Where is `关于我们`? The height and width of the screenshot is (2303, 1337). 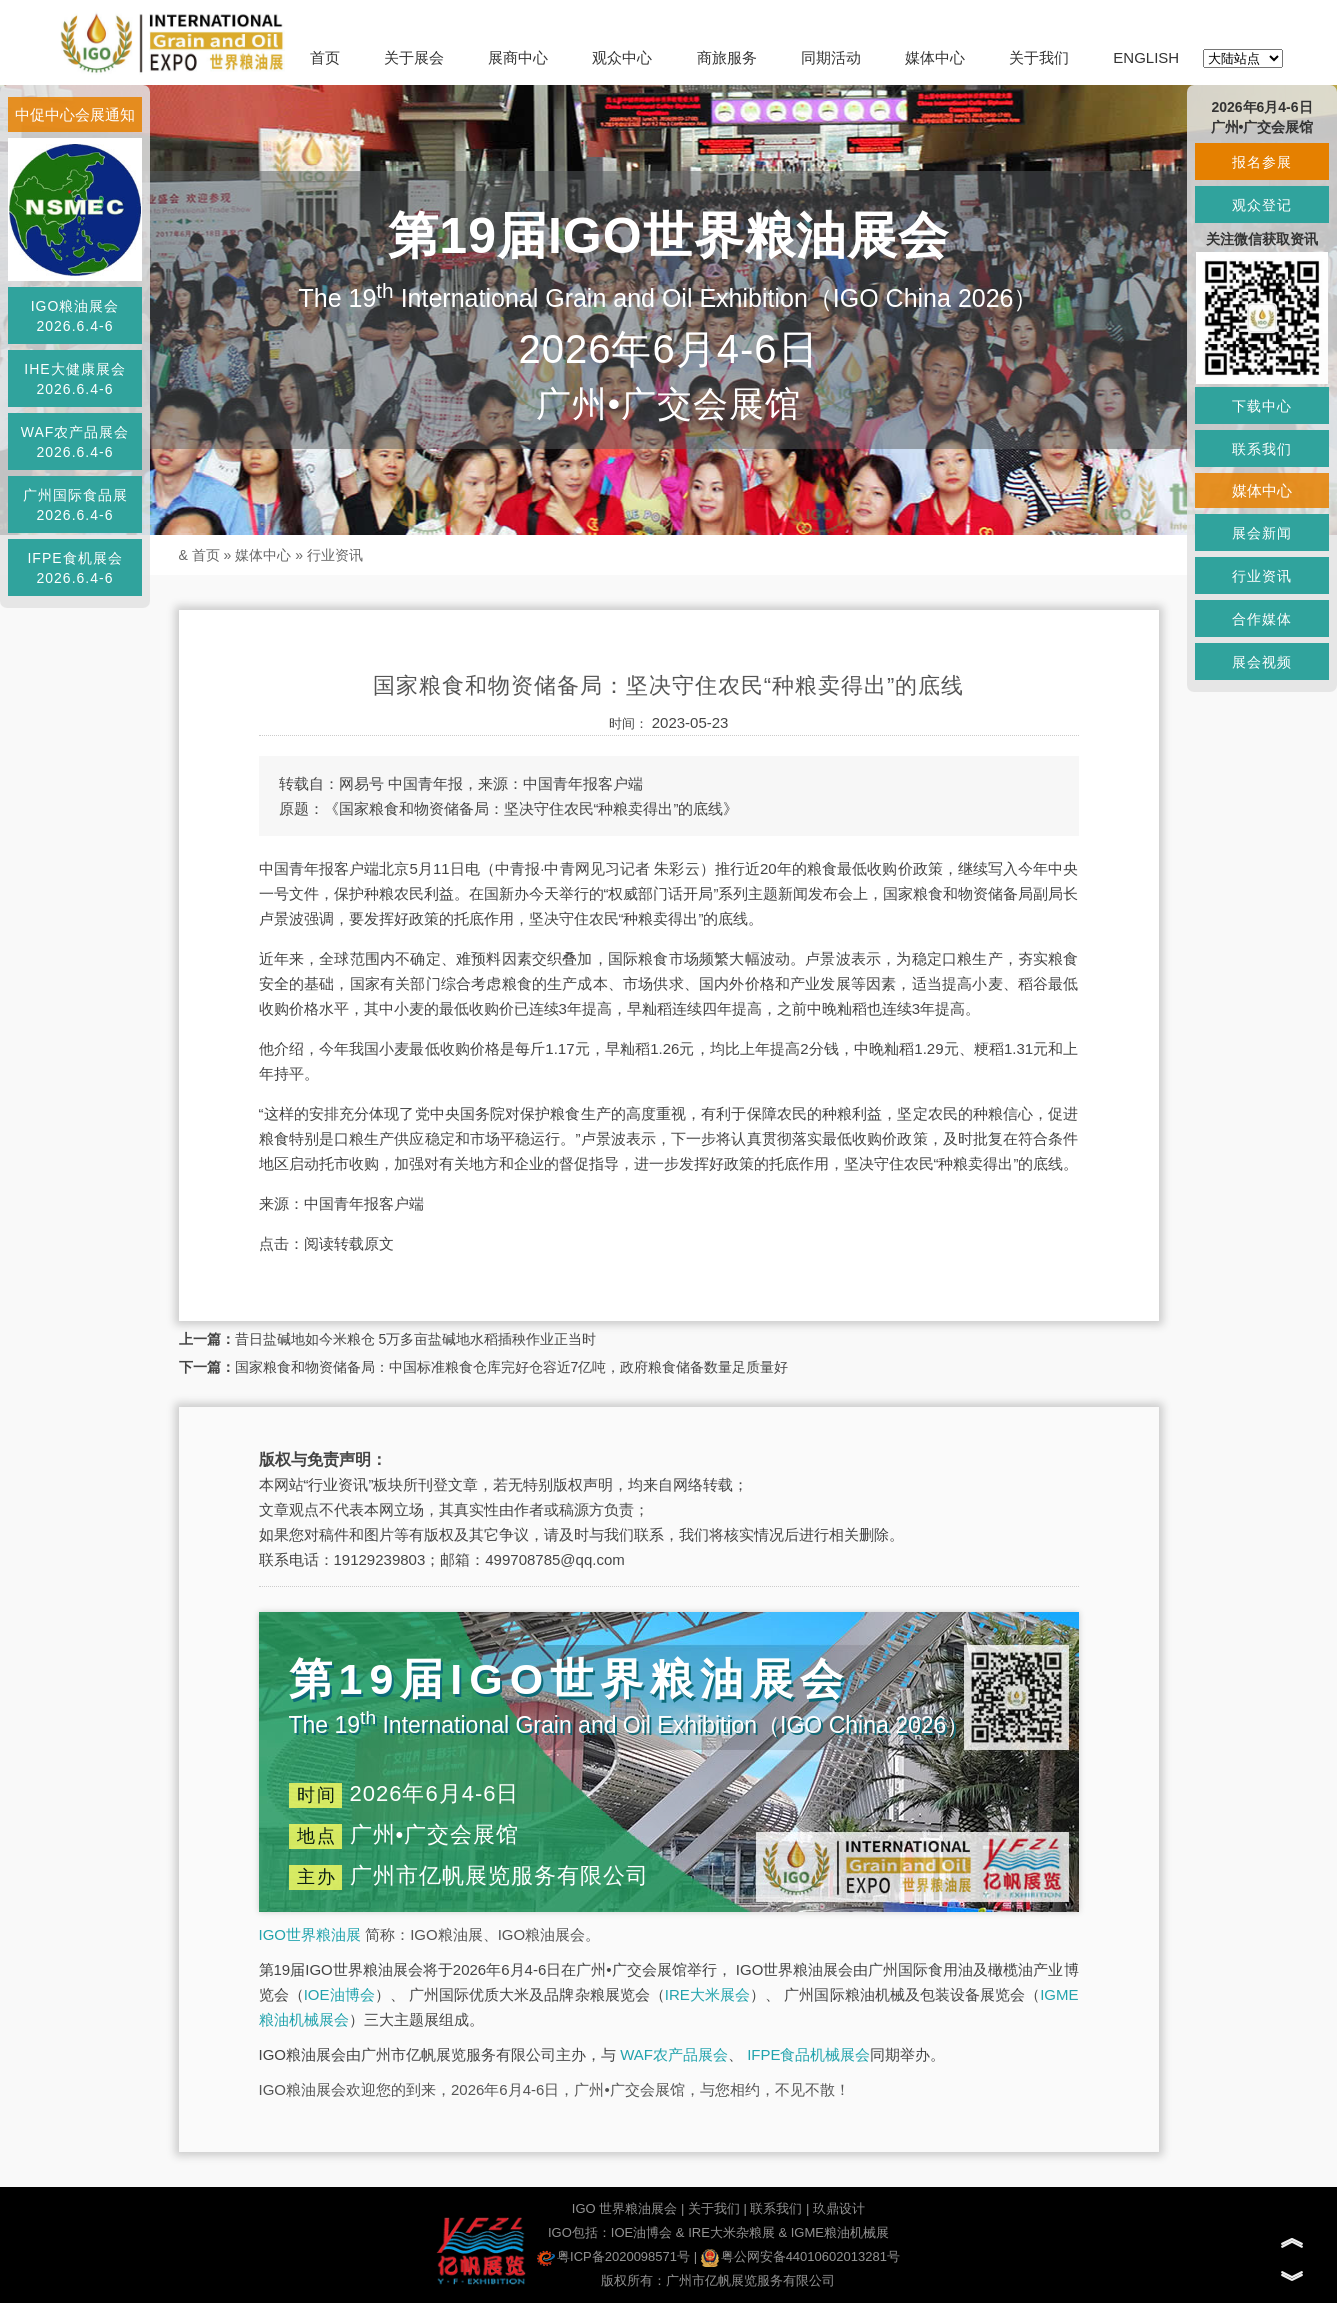
关于我们 is located at coordinates (1039, 57).